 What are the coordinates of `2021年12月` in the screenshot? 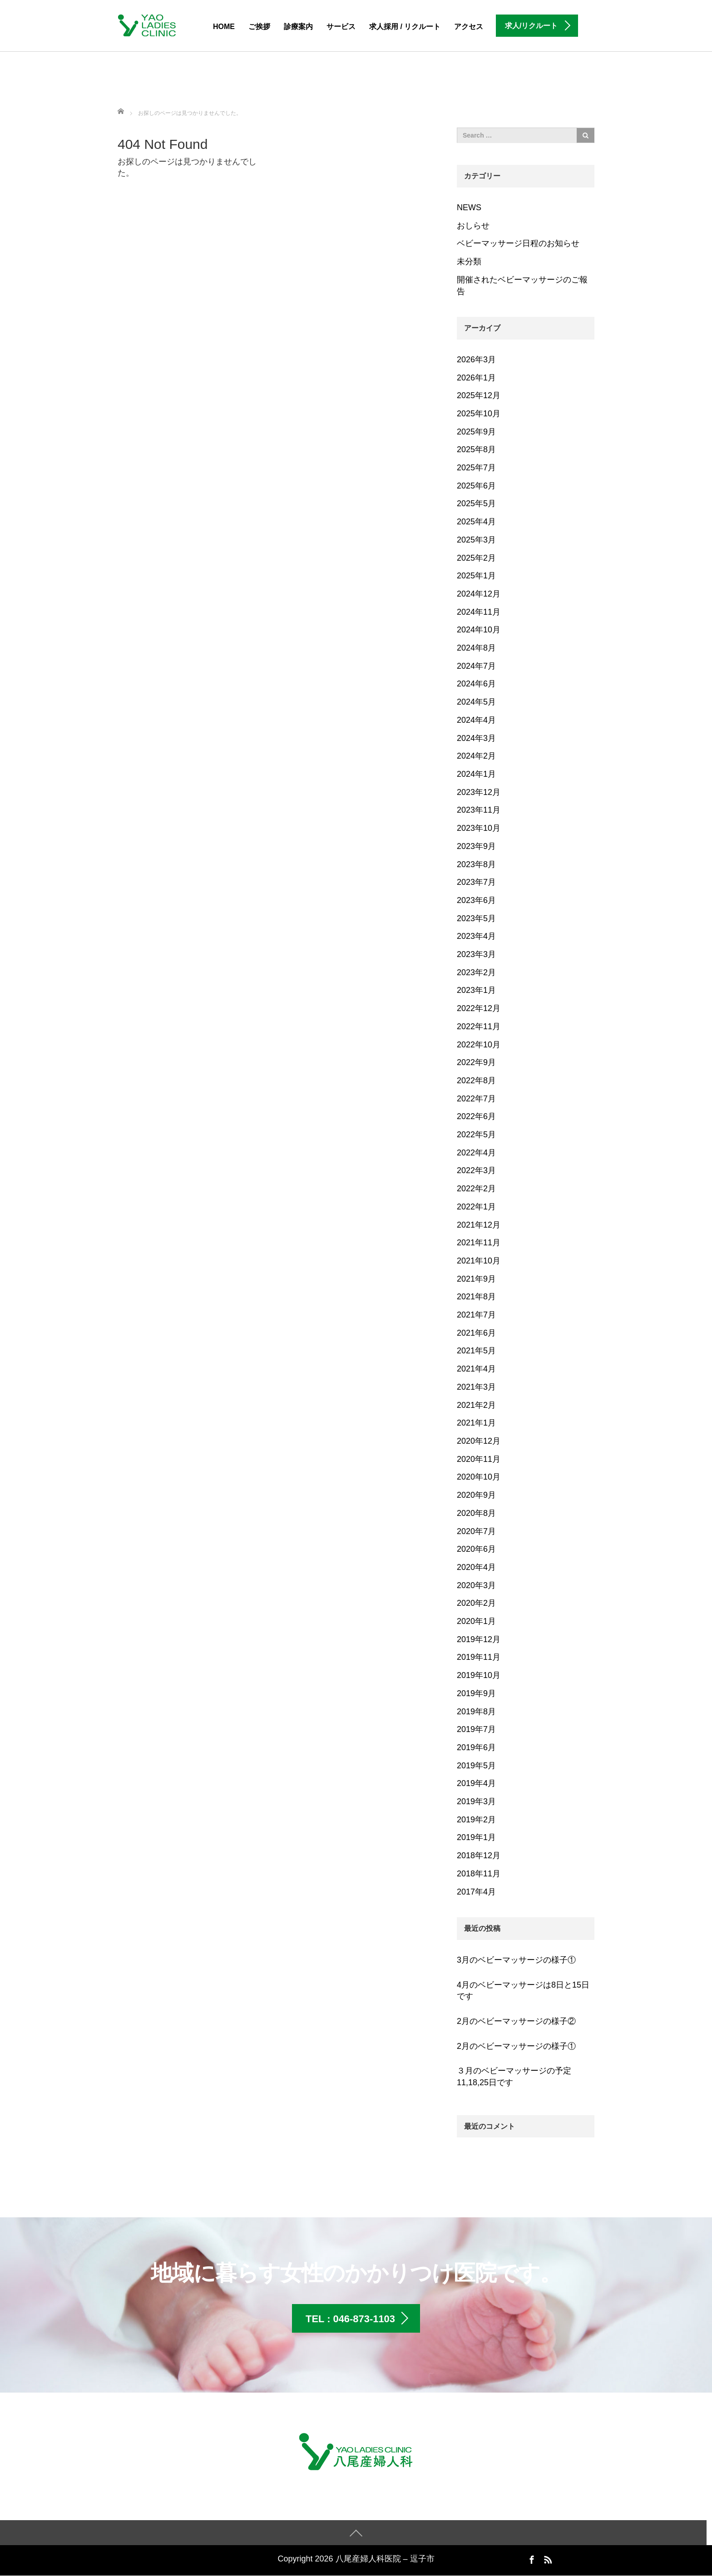 It's located at (478, 1224).